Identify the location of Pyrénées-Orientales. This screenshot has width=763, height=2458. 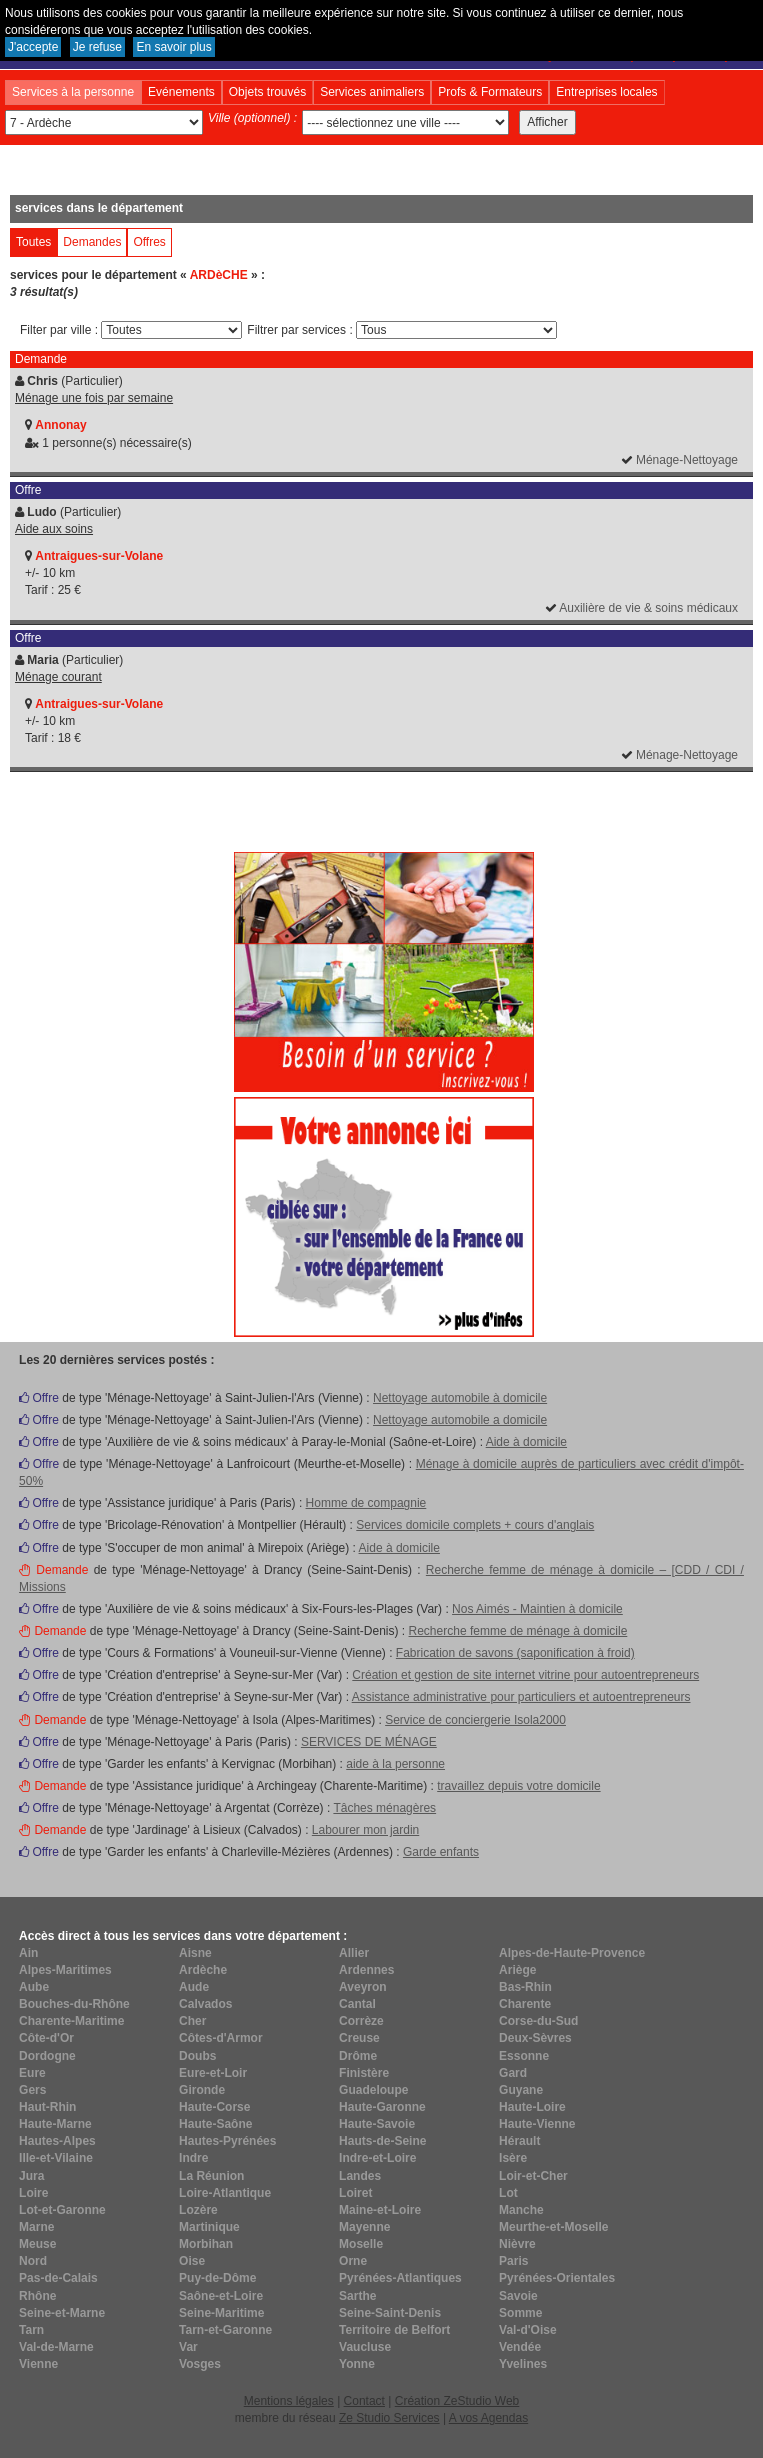
(557, 2278).